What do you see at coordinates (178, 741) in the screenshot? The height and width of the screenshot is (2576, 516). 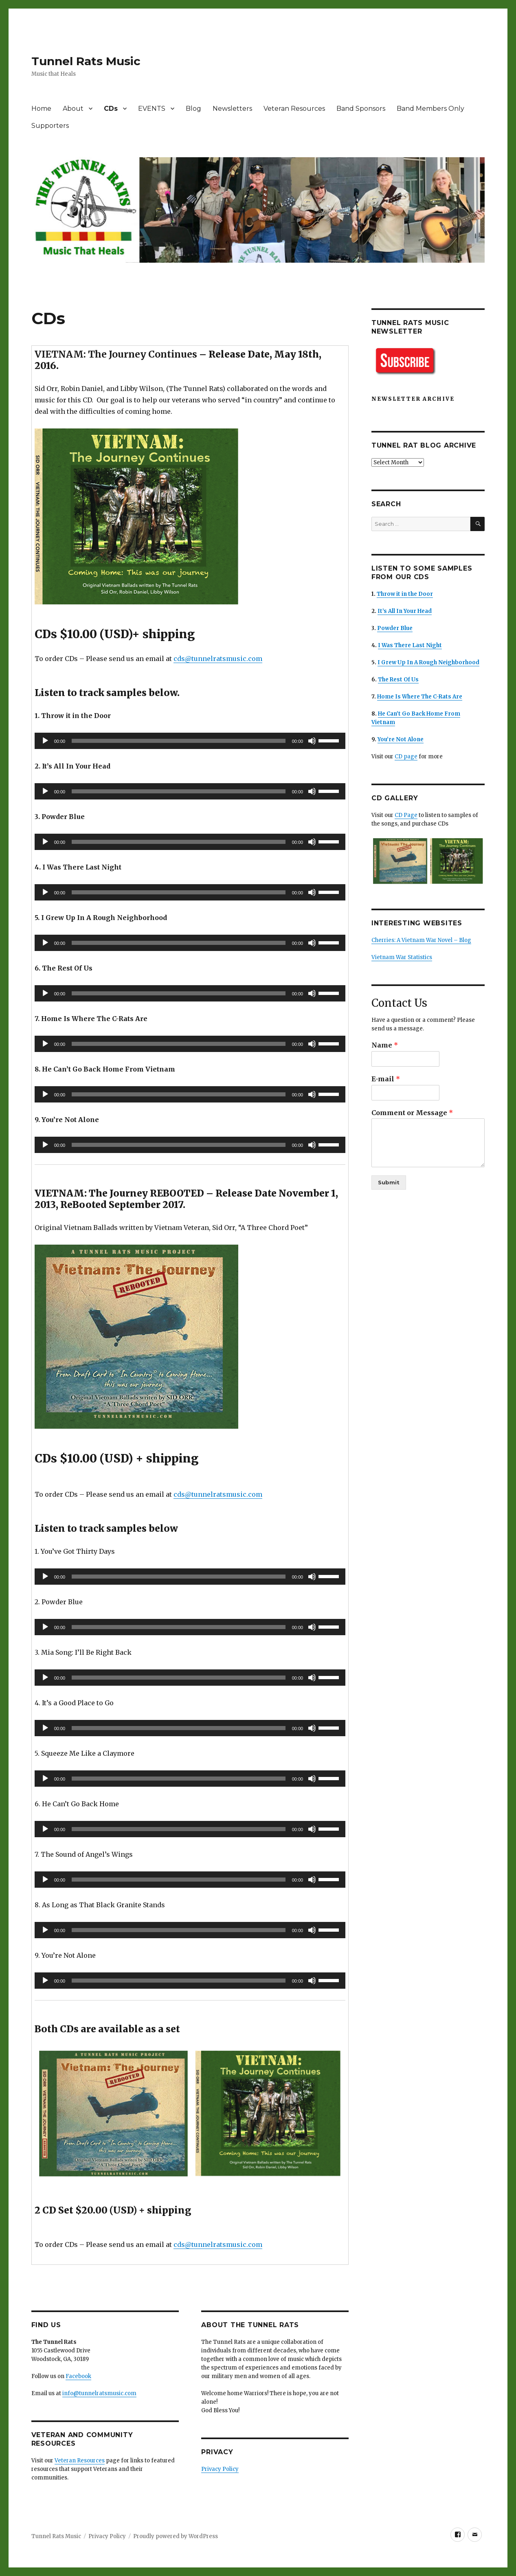 I see `[slider]` at bounding box center [178, 741].